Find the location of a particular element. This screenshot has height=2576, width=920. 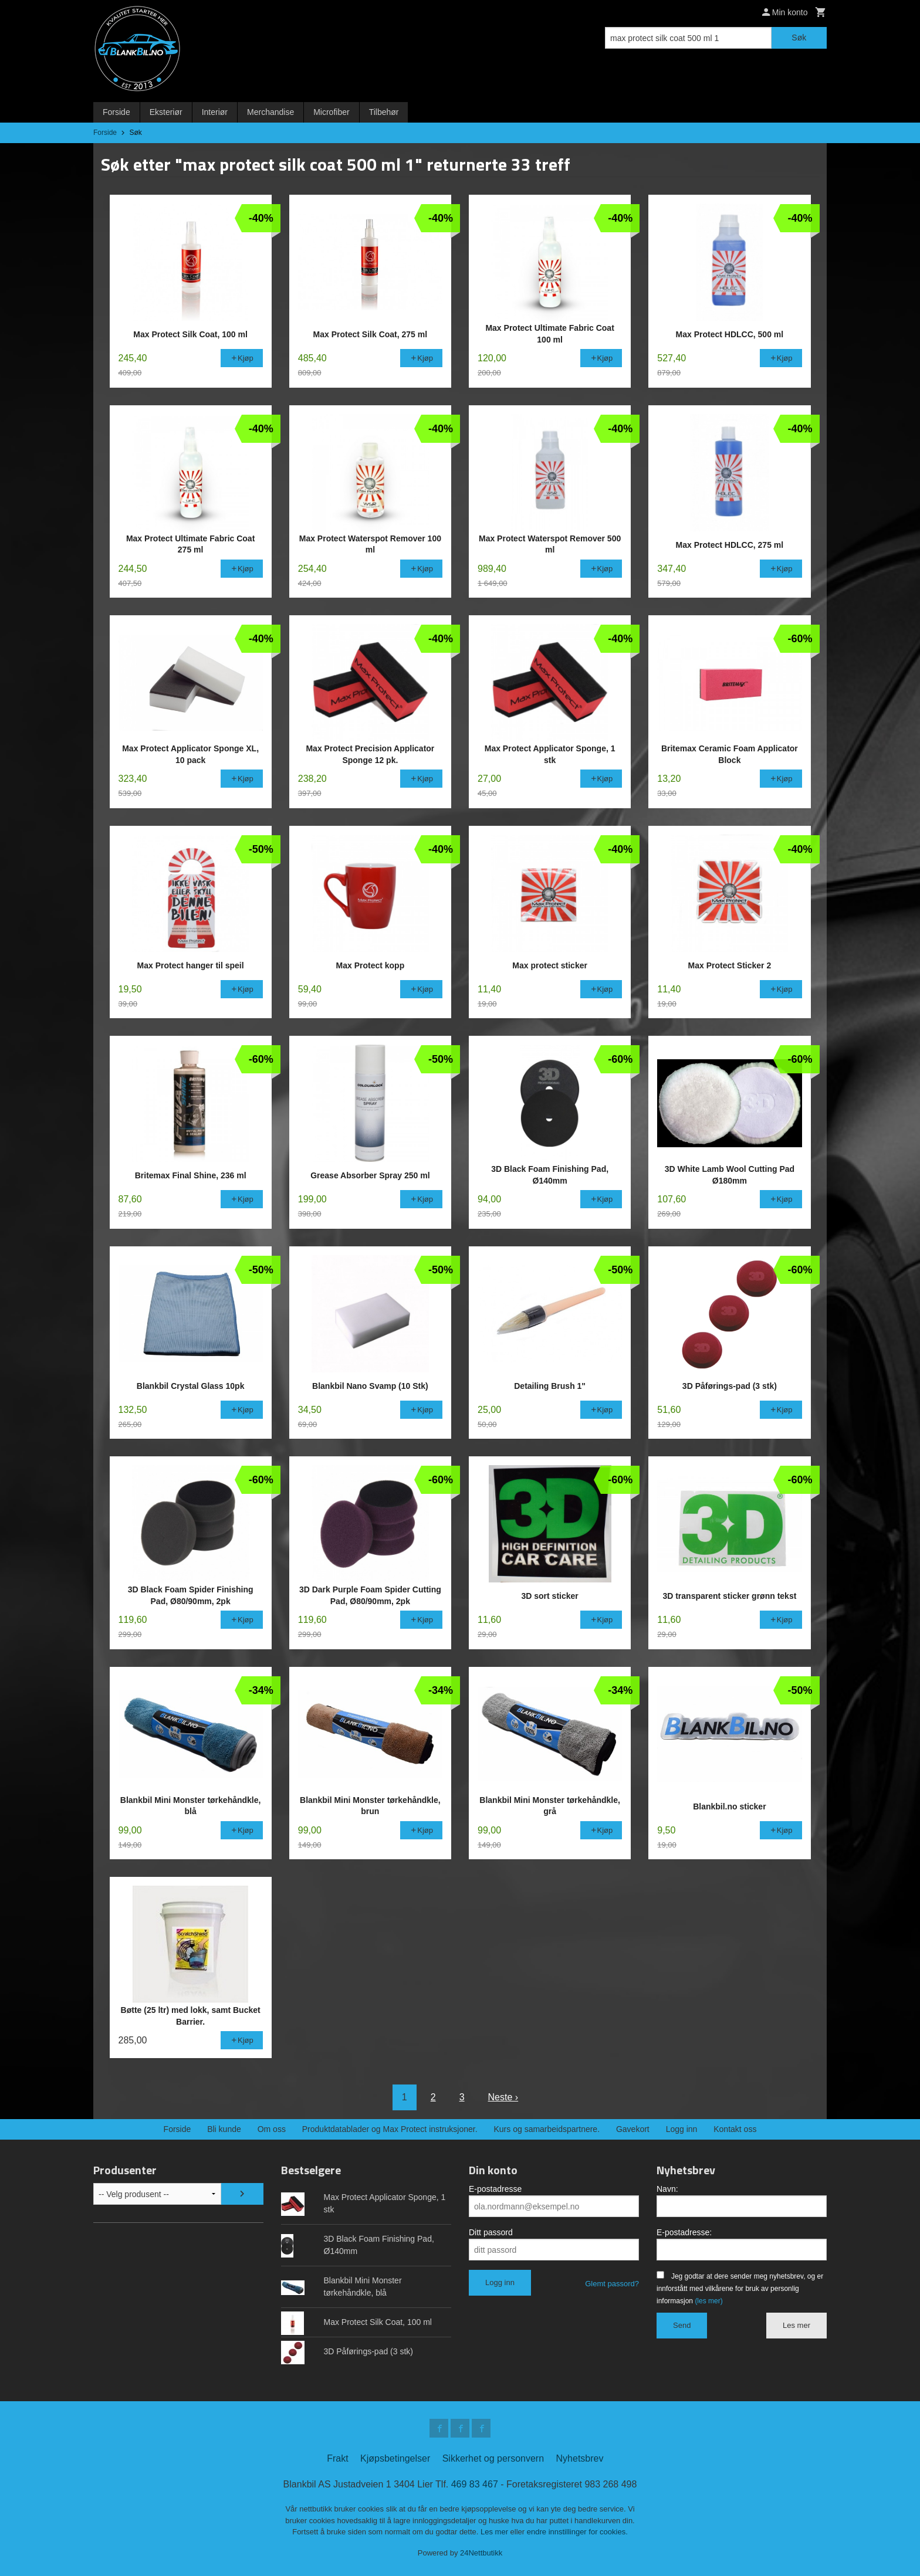

Ditt passord is located at coordinates (491, 2232).